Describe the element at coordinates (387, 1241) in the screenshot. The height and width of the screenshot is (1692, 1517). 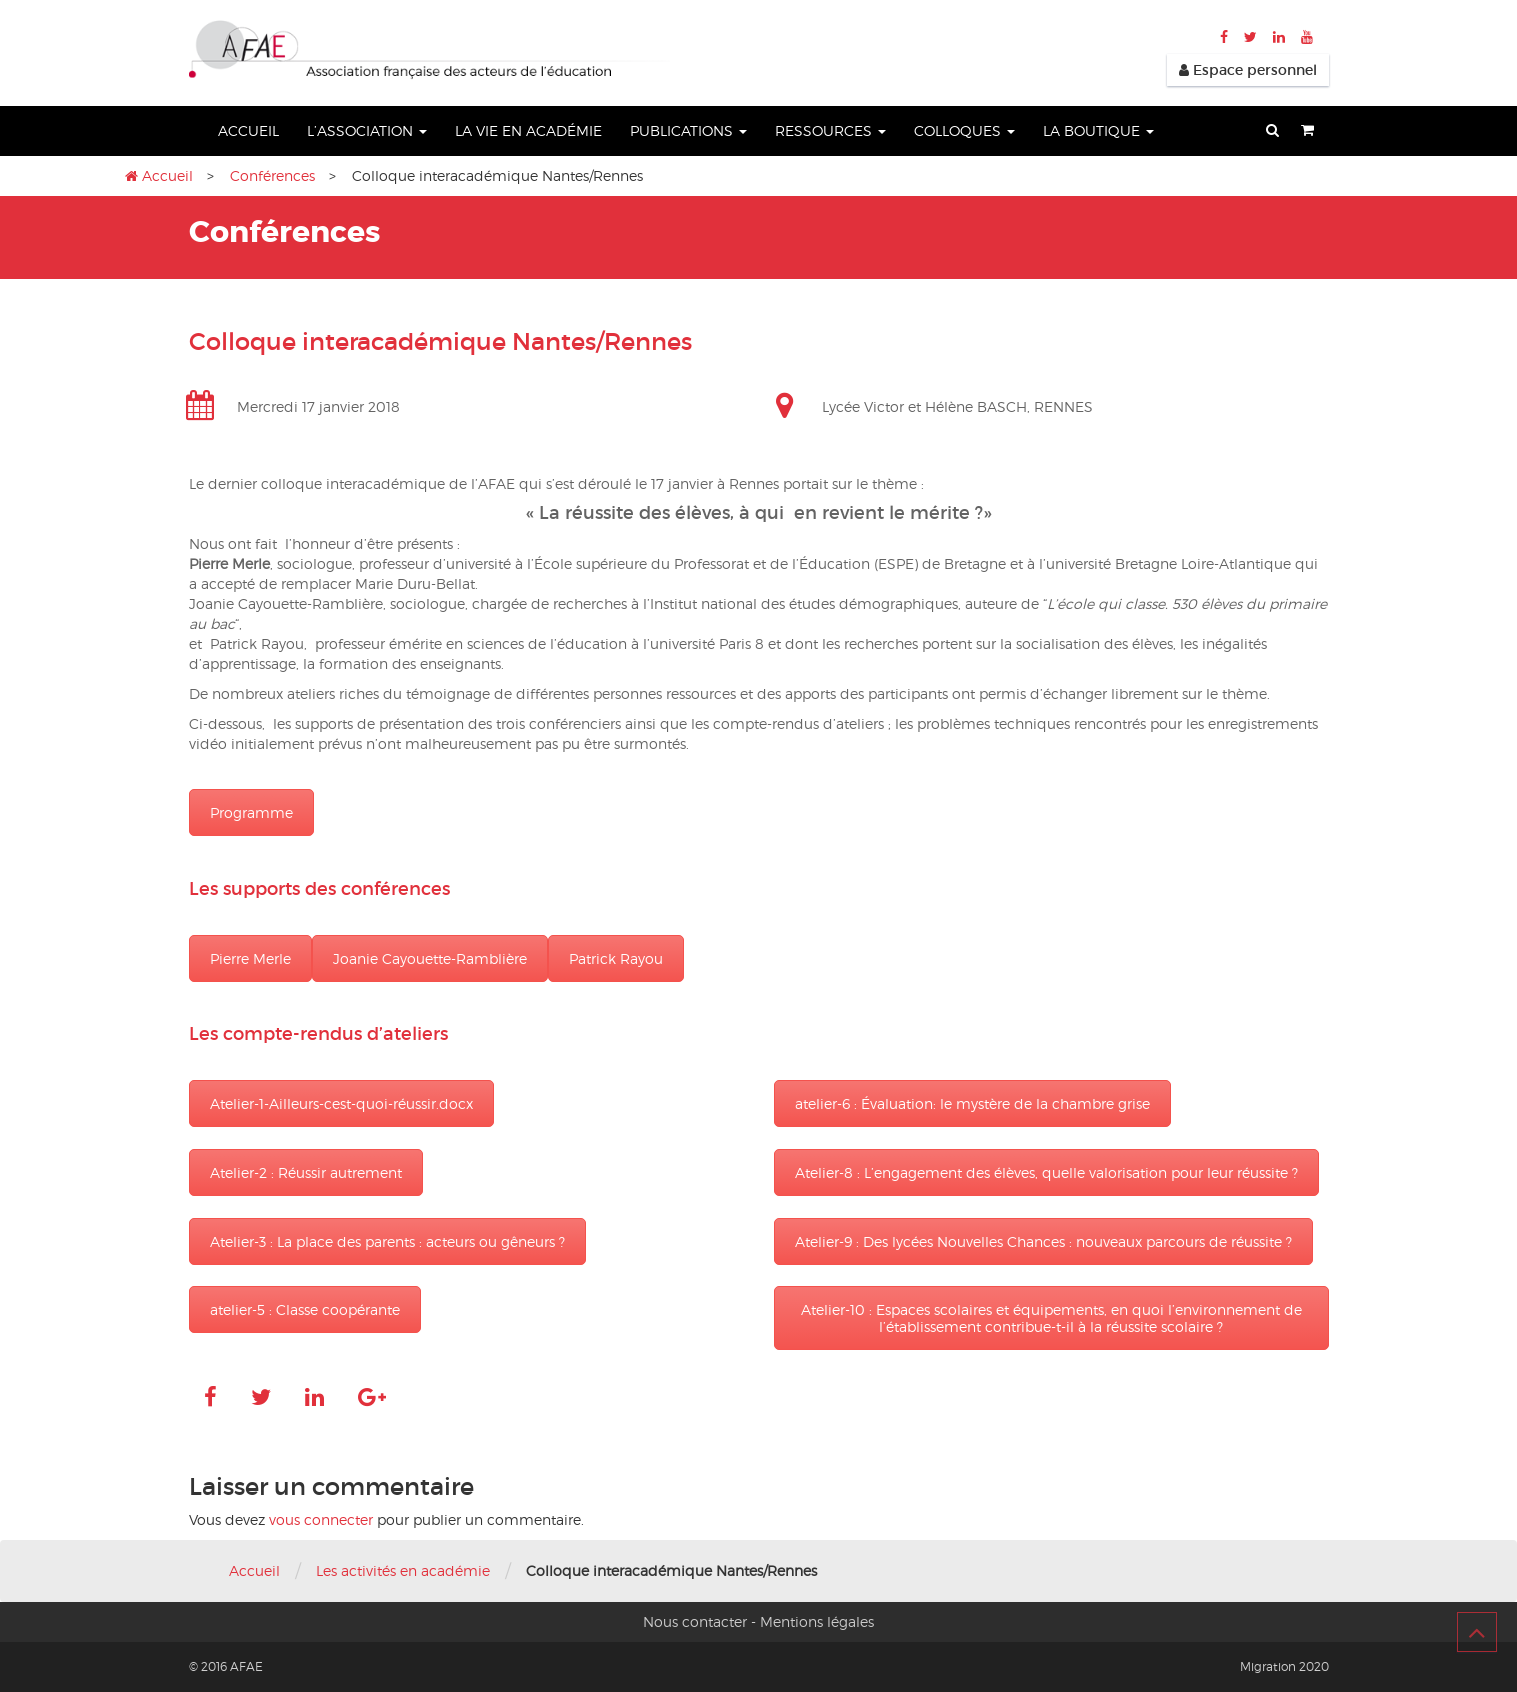
I see `Atelier-3 : La place des parents : acteurs ou gêneurs ?` at that location.